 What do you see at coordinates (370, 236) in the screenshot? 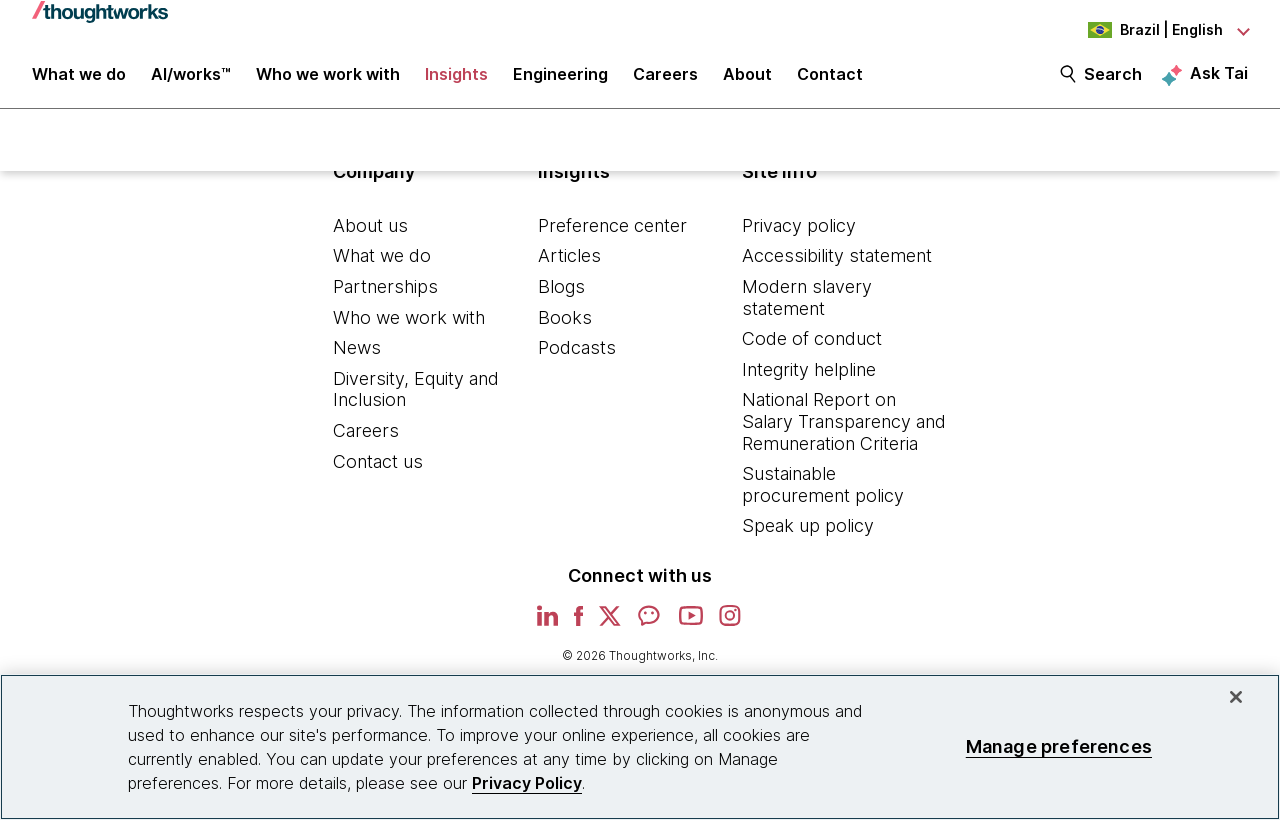
I see `About us` at bounding box center [370, 236].